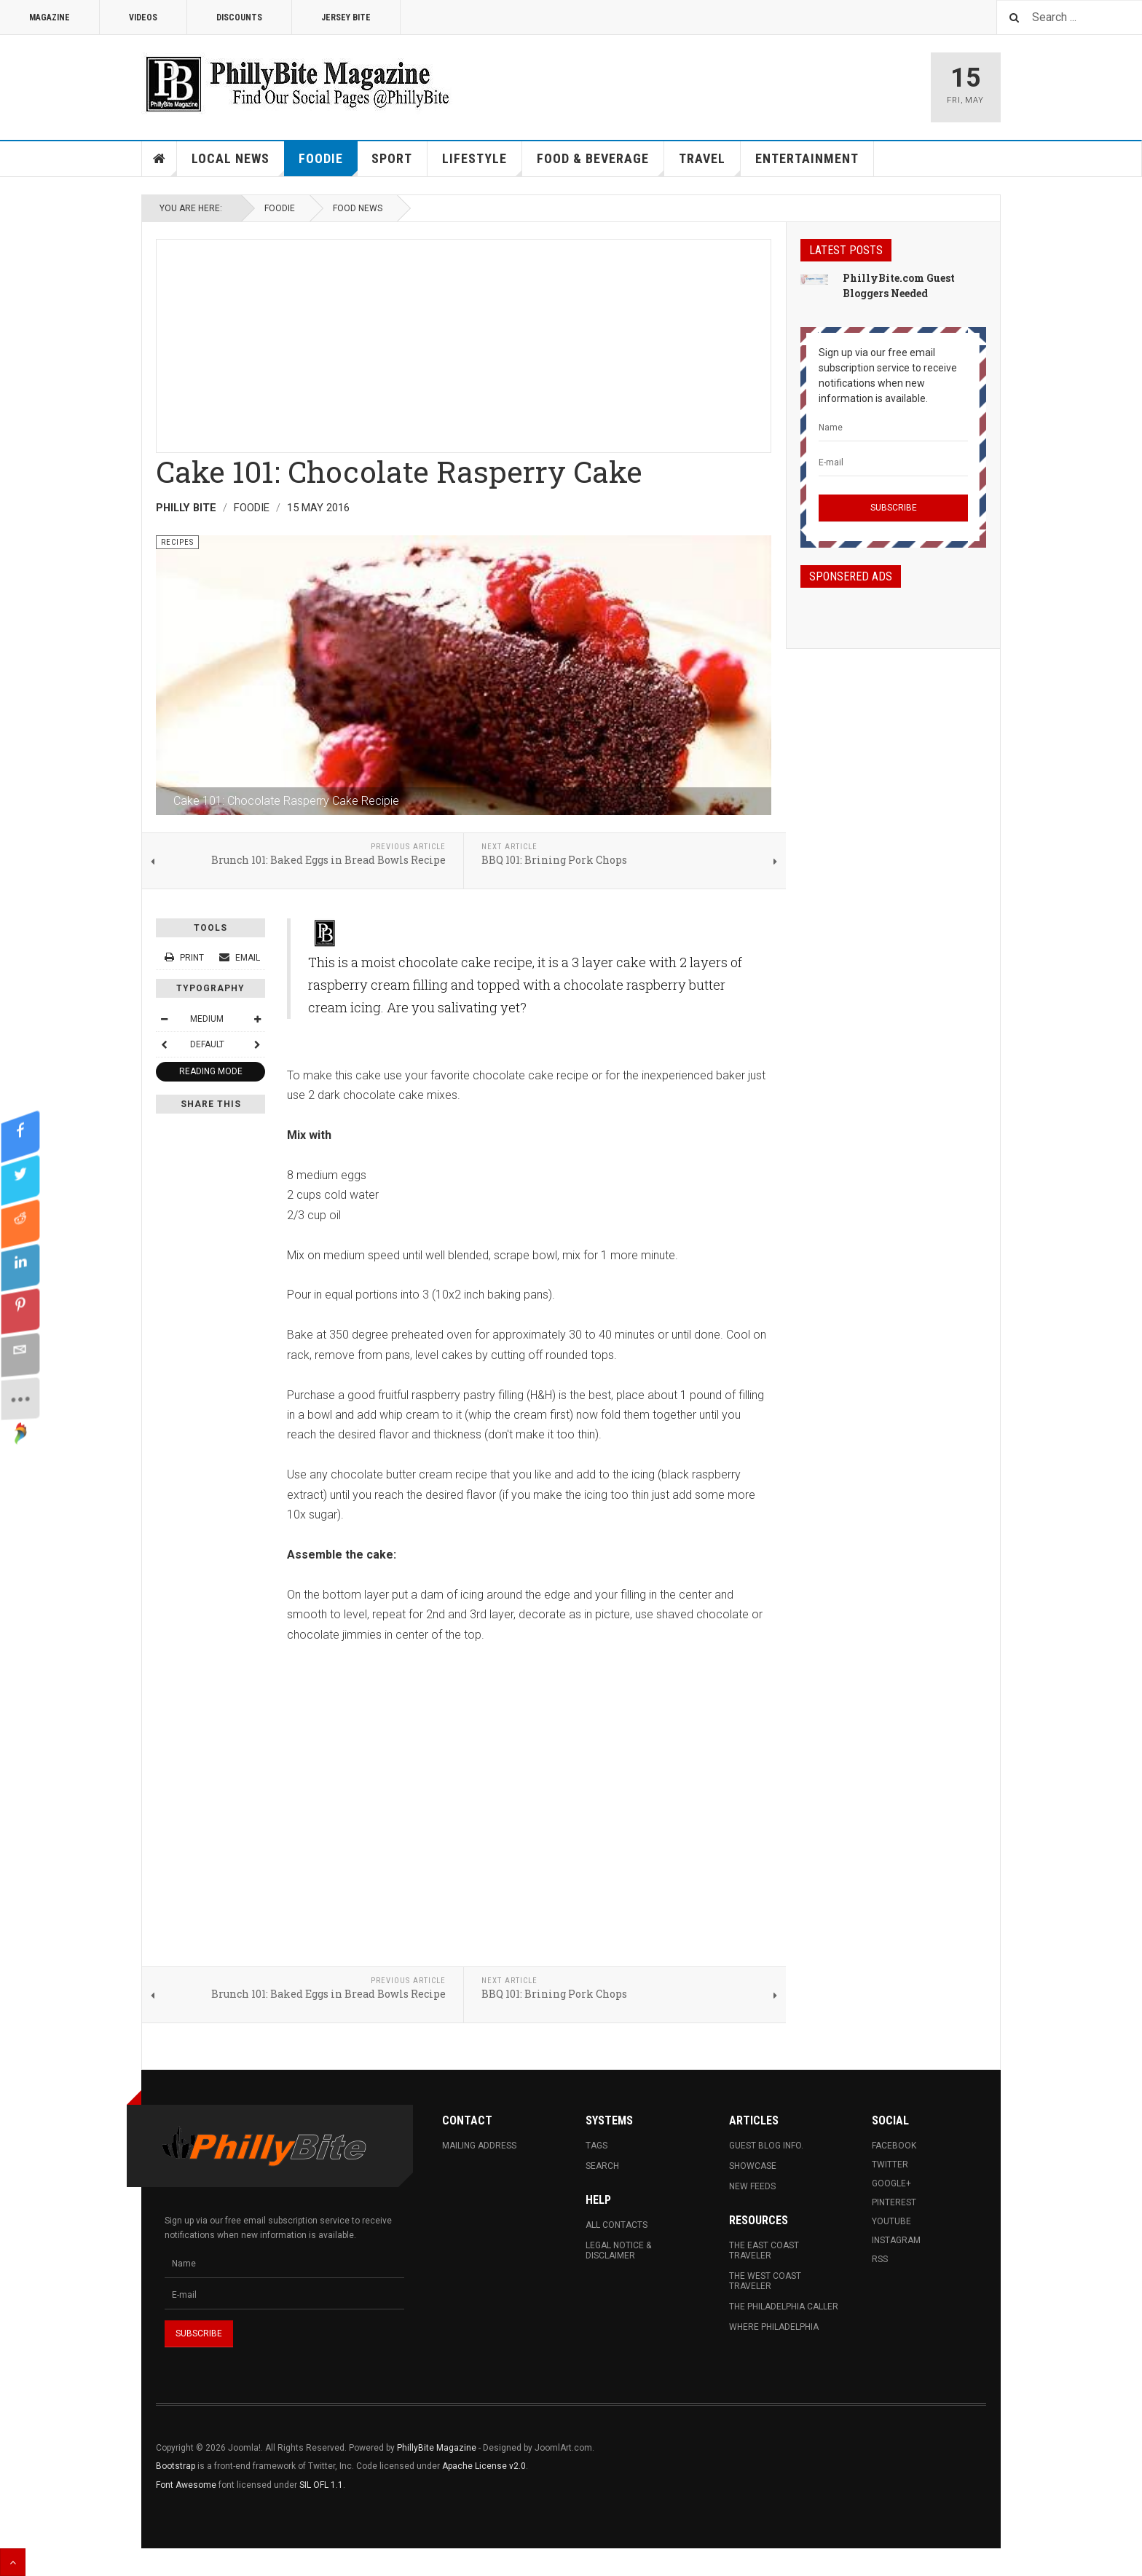 The width and height of the screenshot is (1142, 2576). Describe the element at coordinates (49, 17) in the screenshot. I see `Magazine` at that location.